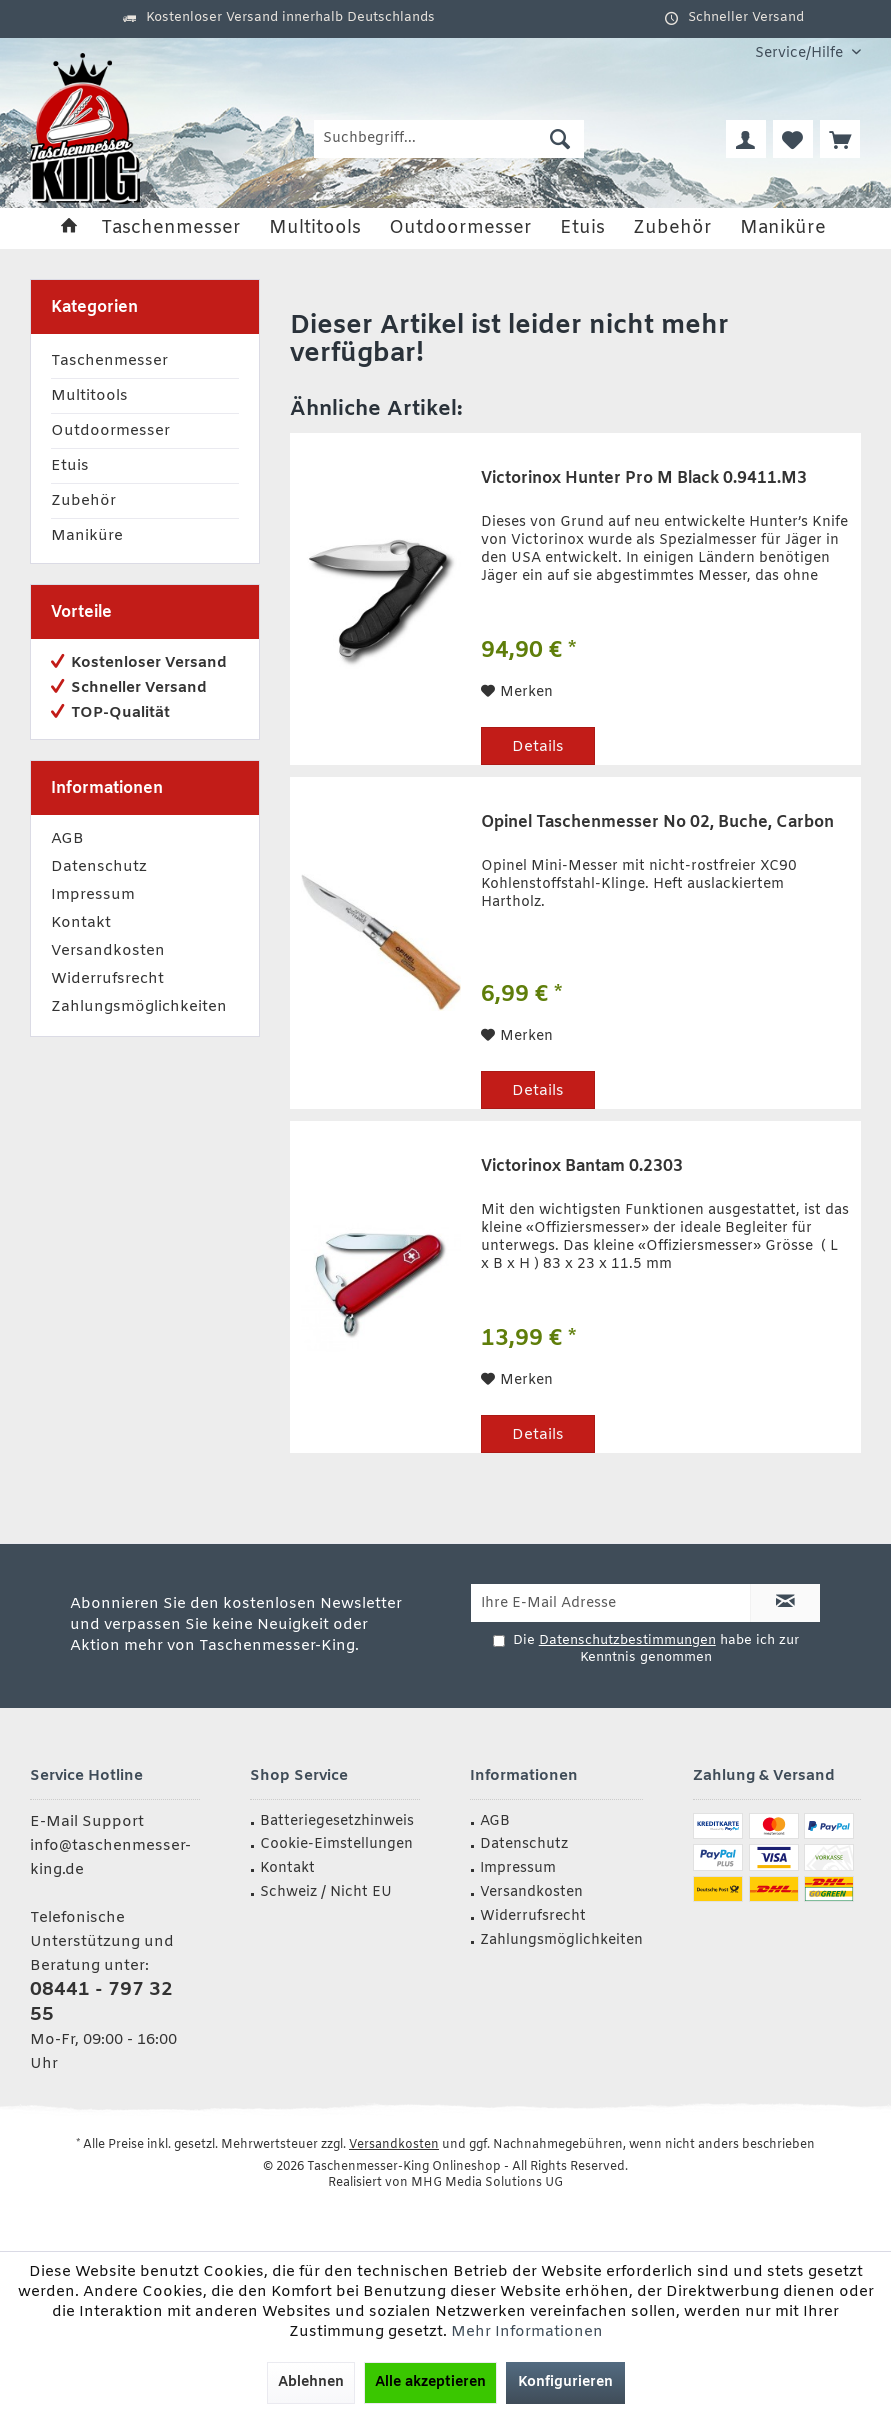  What do you see at coordinates (311, 2382) in the screenshot?
I see `Ablehnen` at bounding box center [311, 2382].